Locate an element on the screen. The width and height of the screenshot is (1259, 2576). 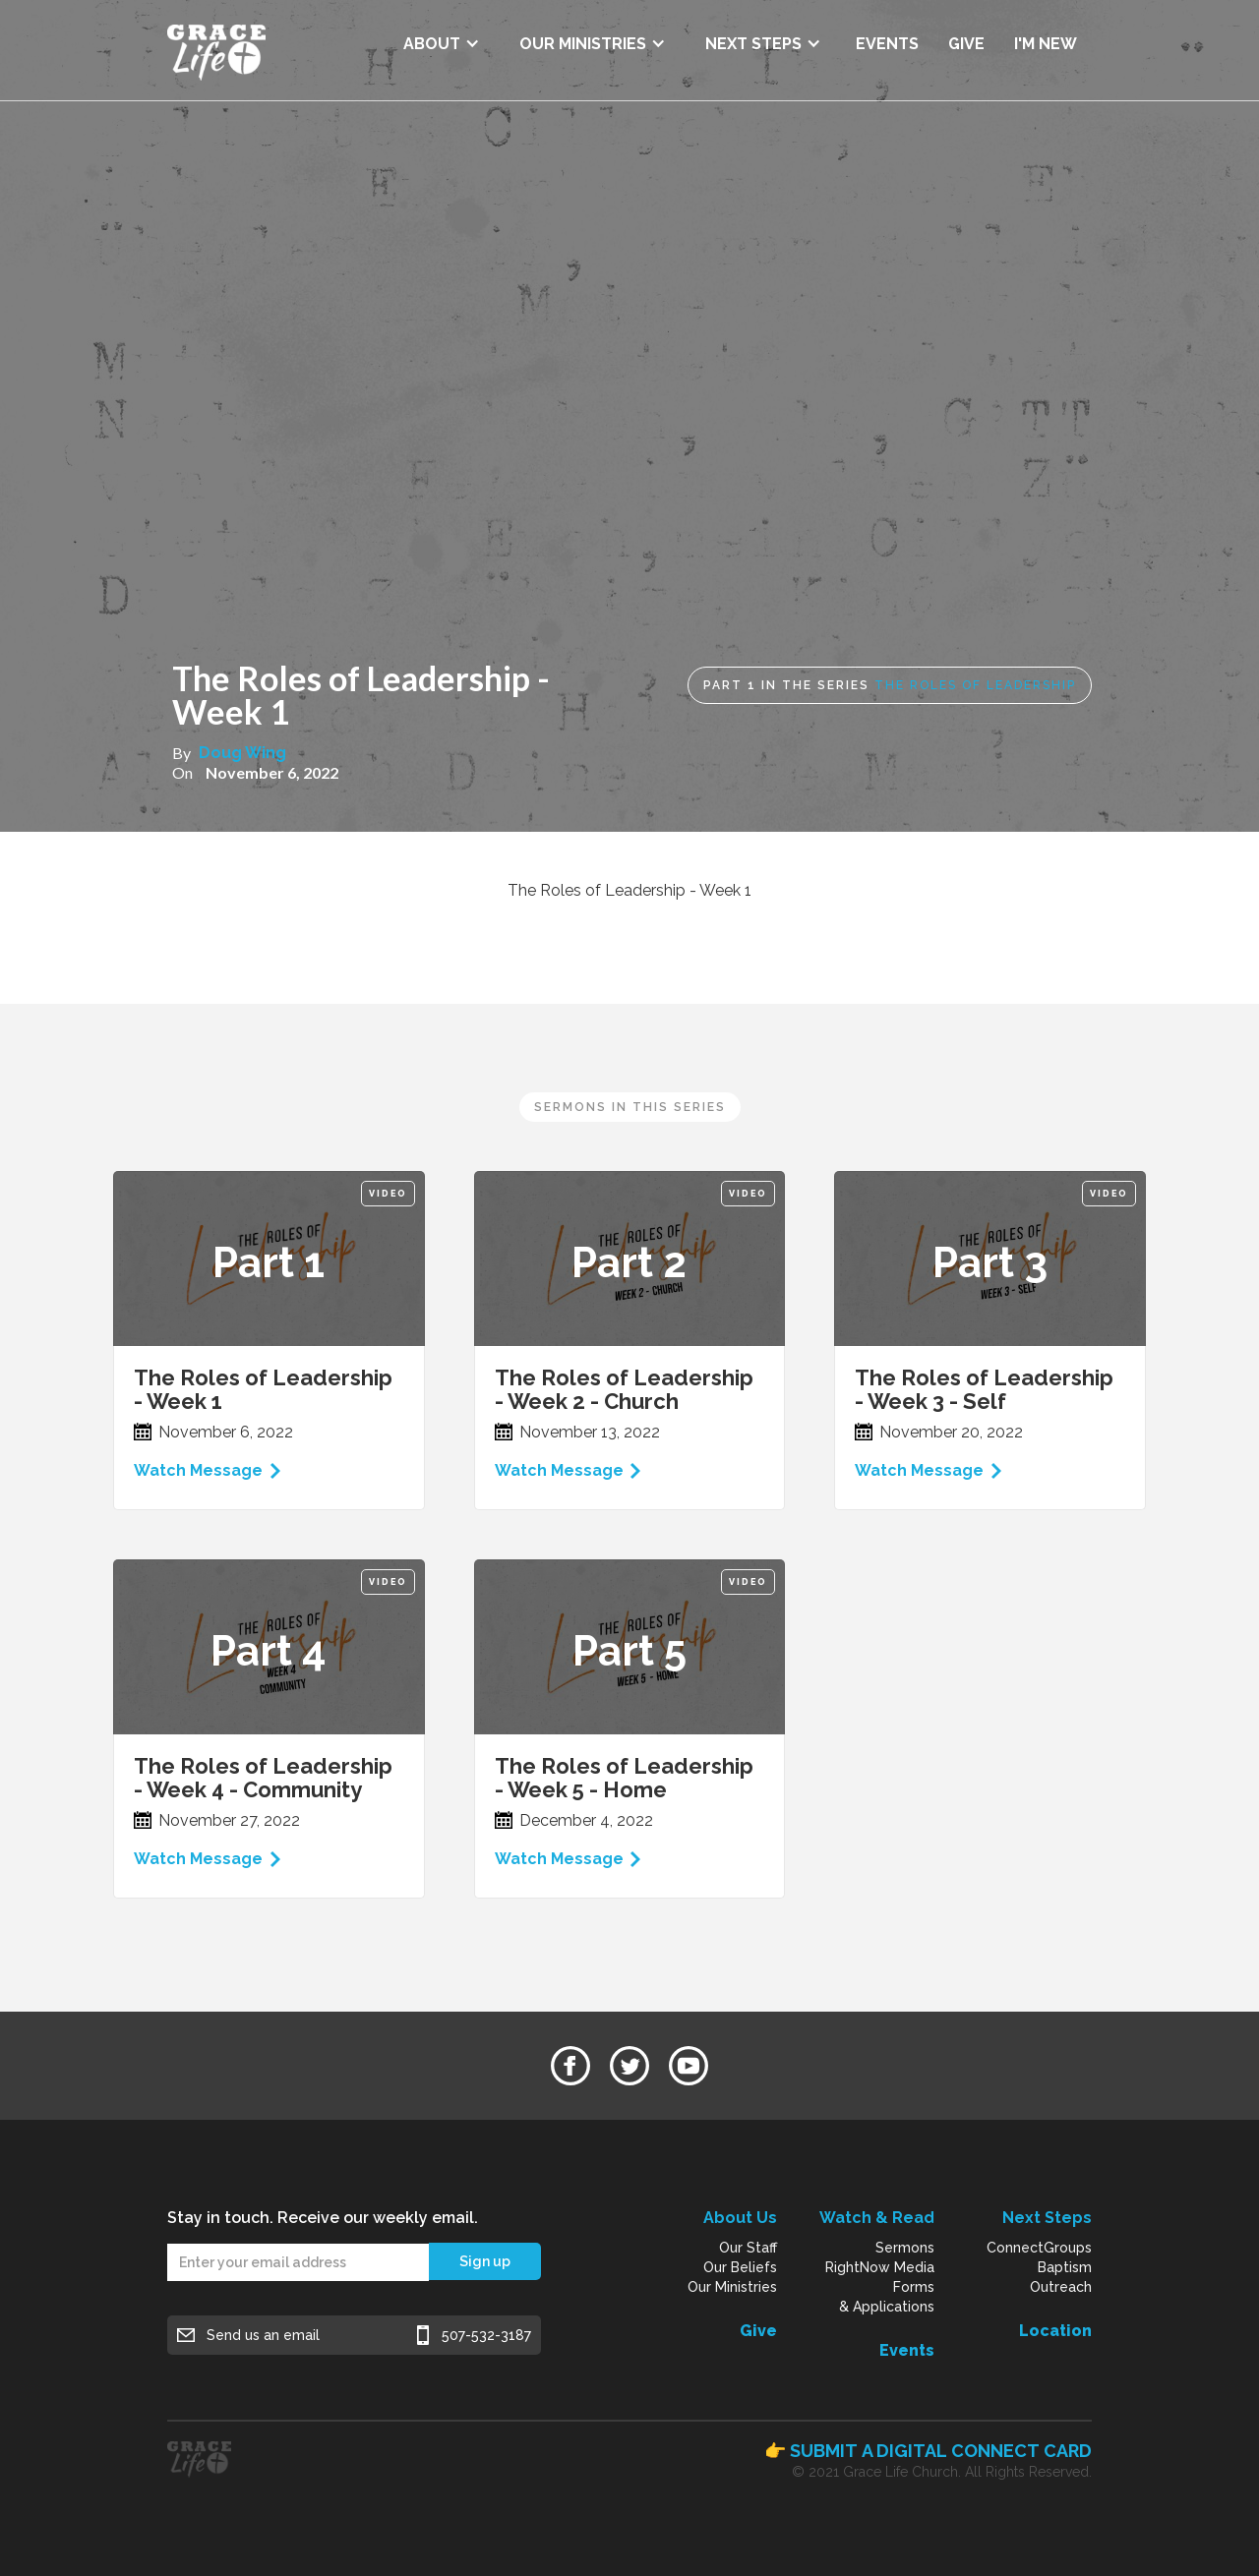
Sermons is located at coordinates (904, 2247).